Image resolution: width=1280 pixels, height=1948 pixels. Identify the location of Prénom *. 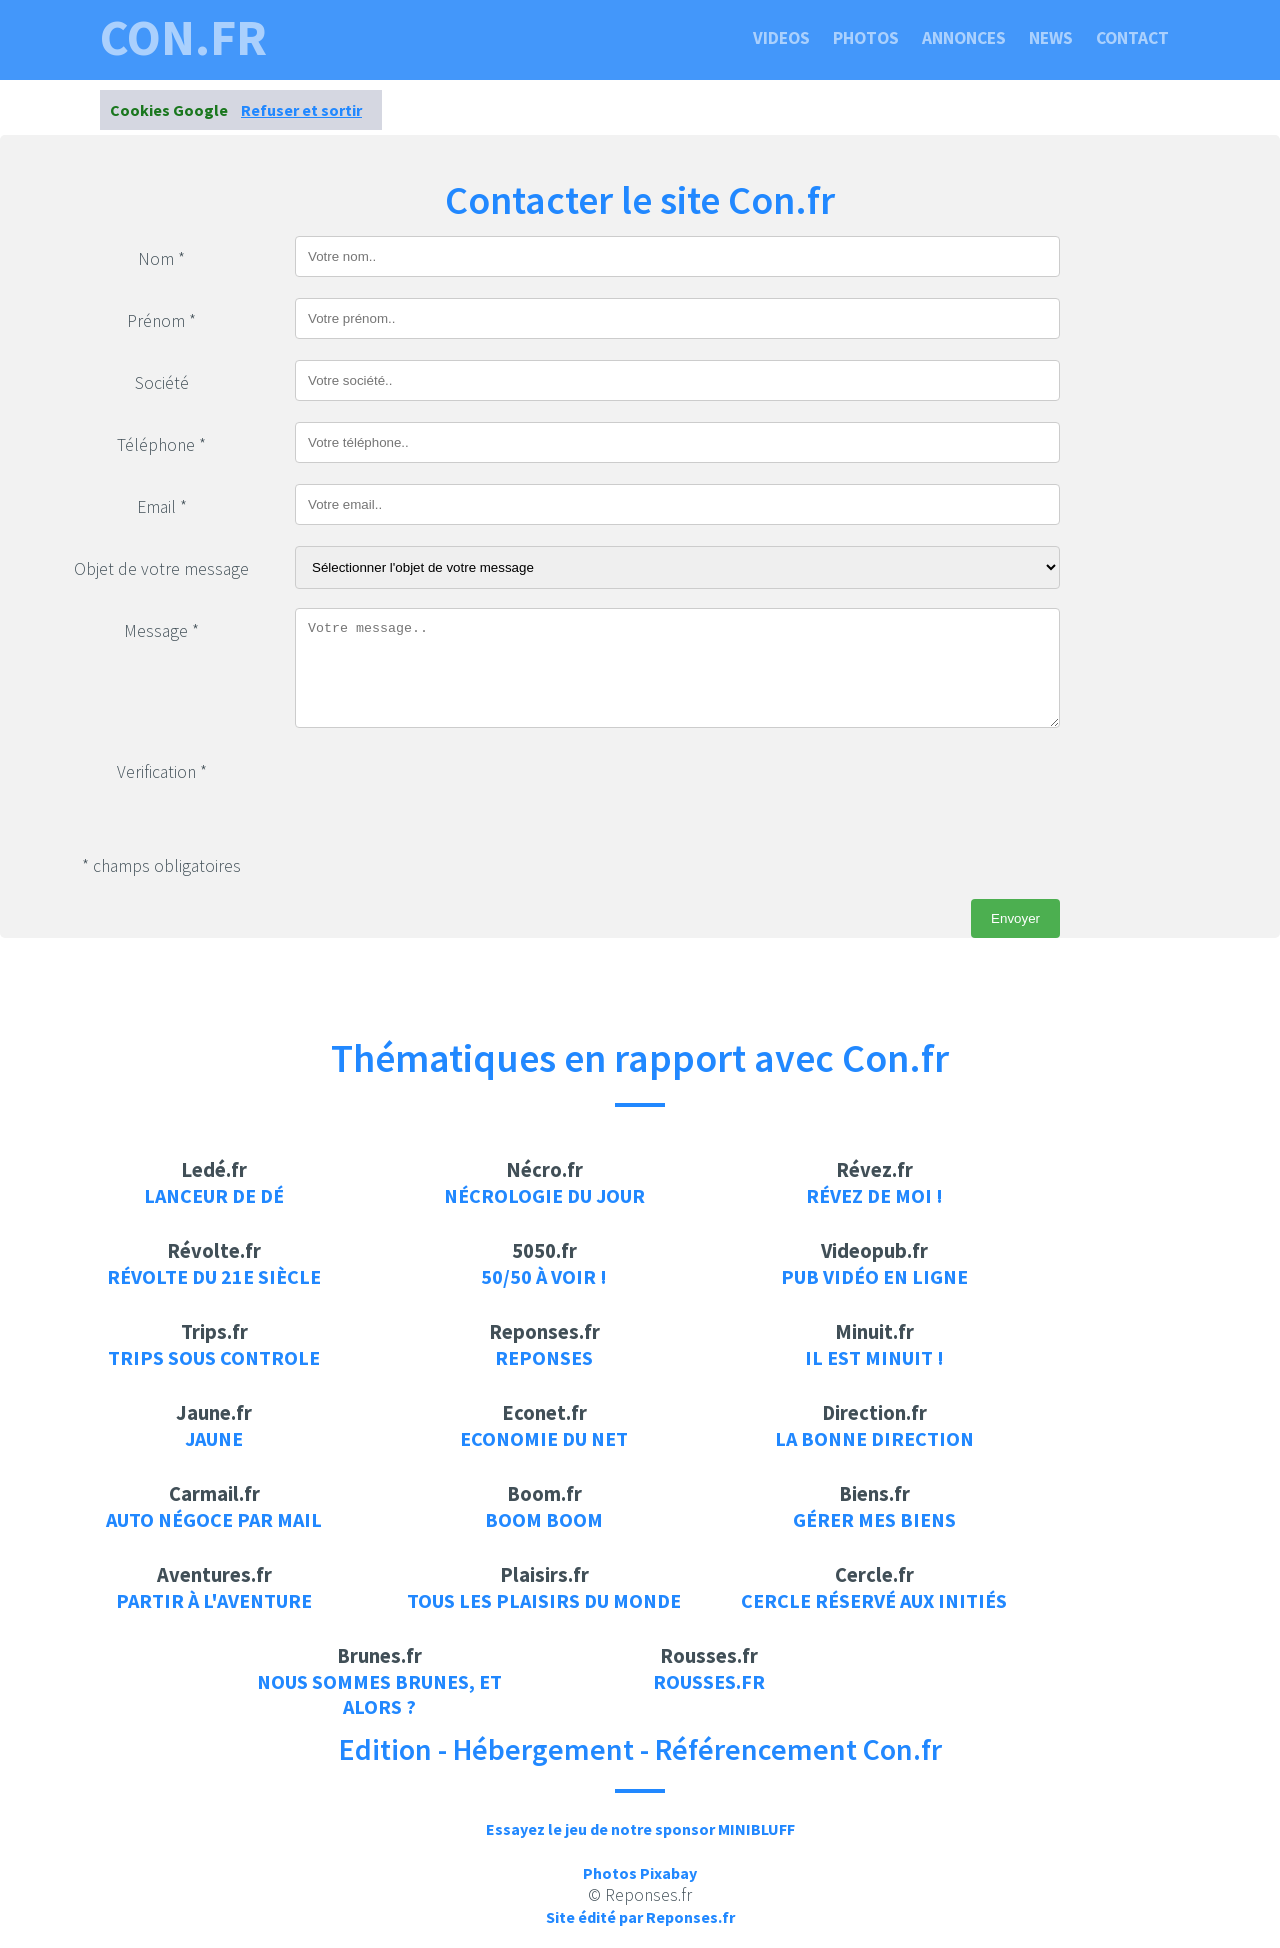
(161, 321).